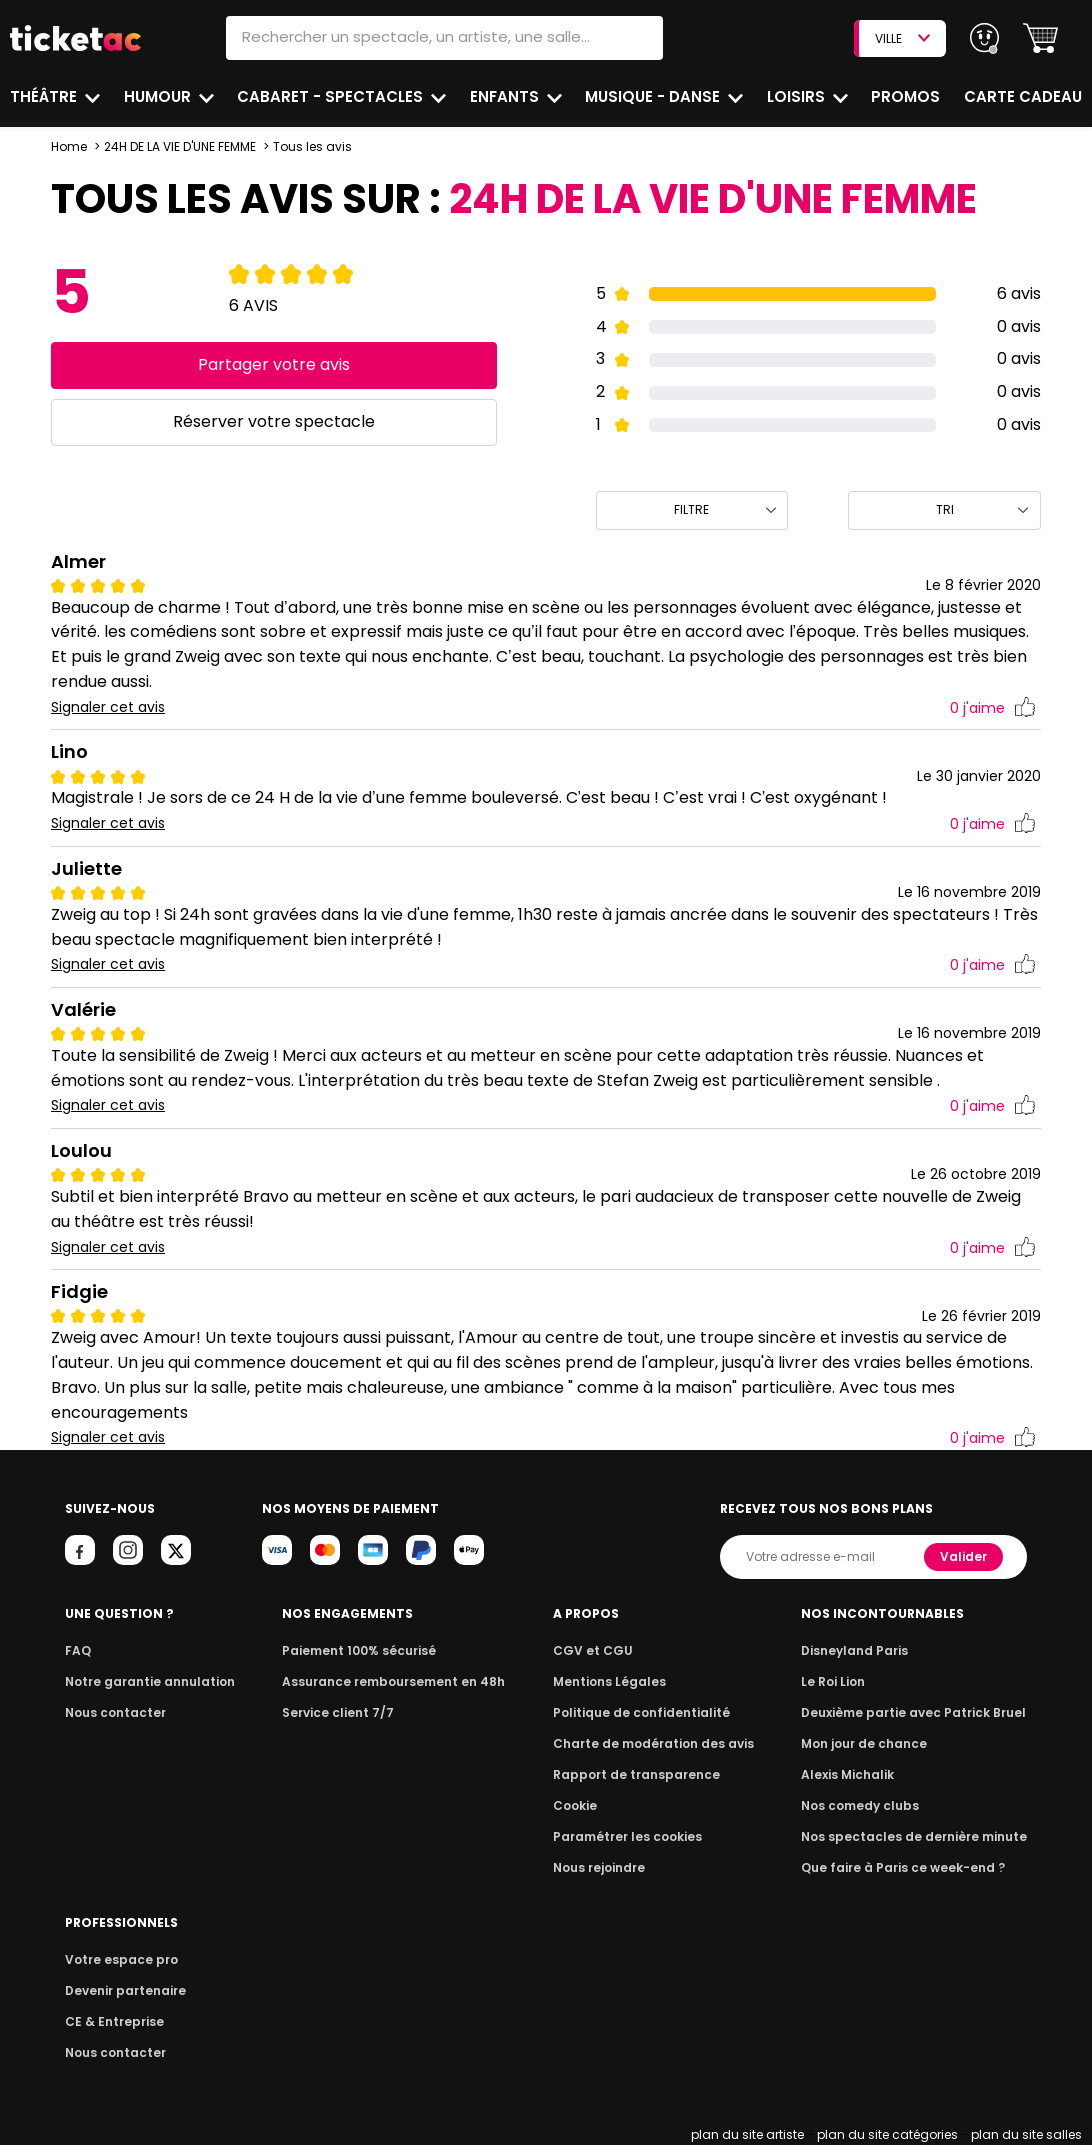 This screenshot has height=2145, width=1092. What do you see at coordinates (799, 96) in the screenshot?
I see `Loisirs` at bounding box center [799, 96].